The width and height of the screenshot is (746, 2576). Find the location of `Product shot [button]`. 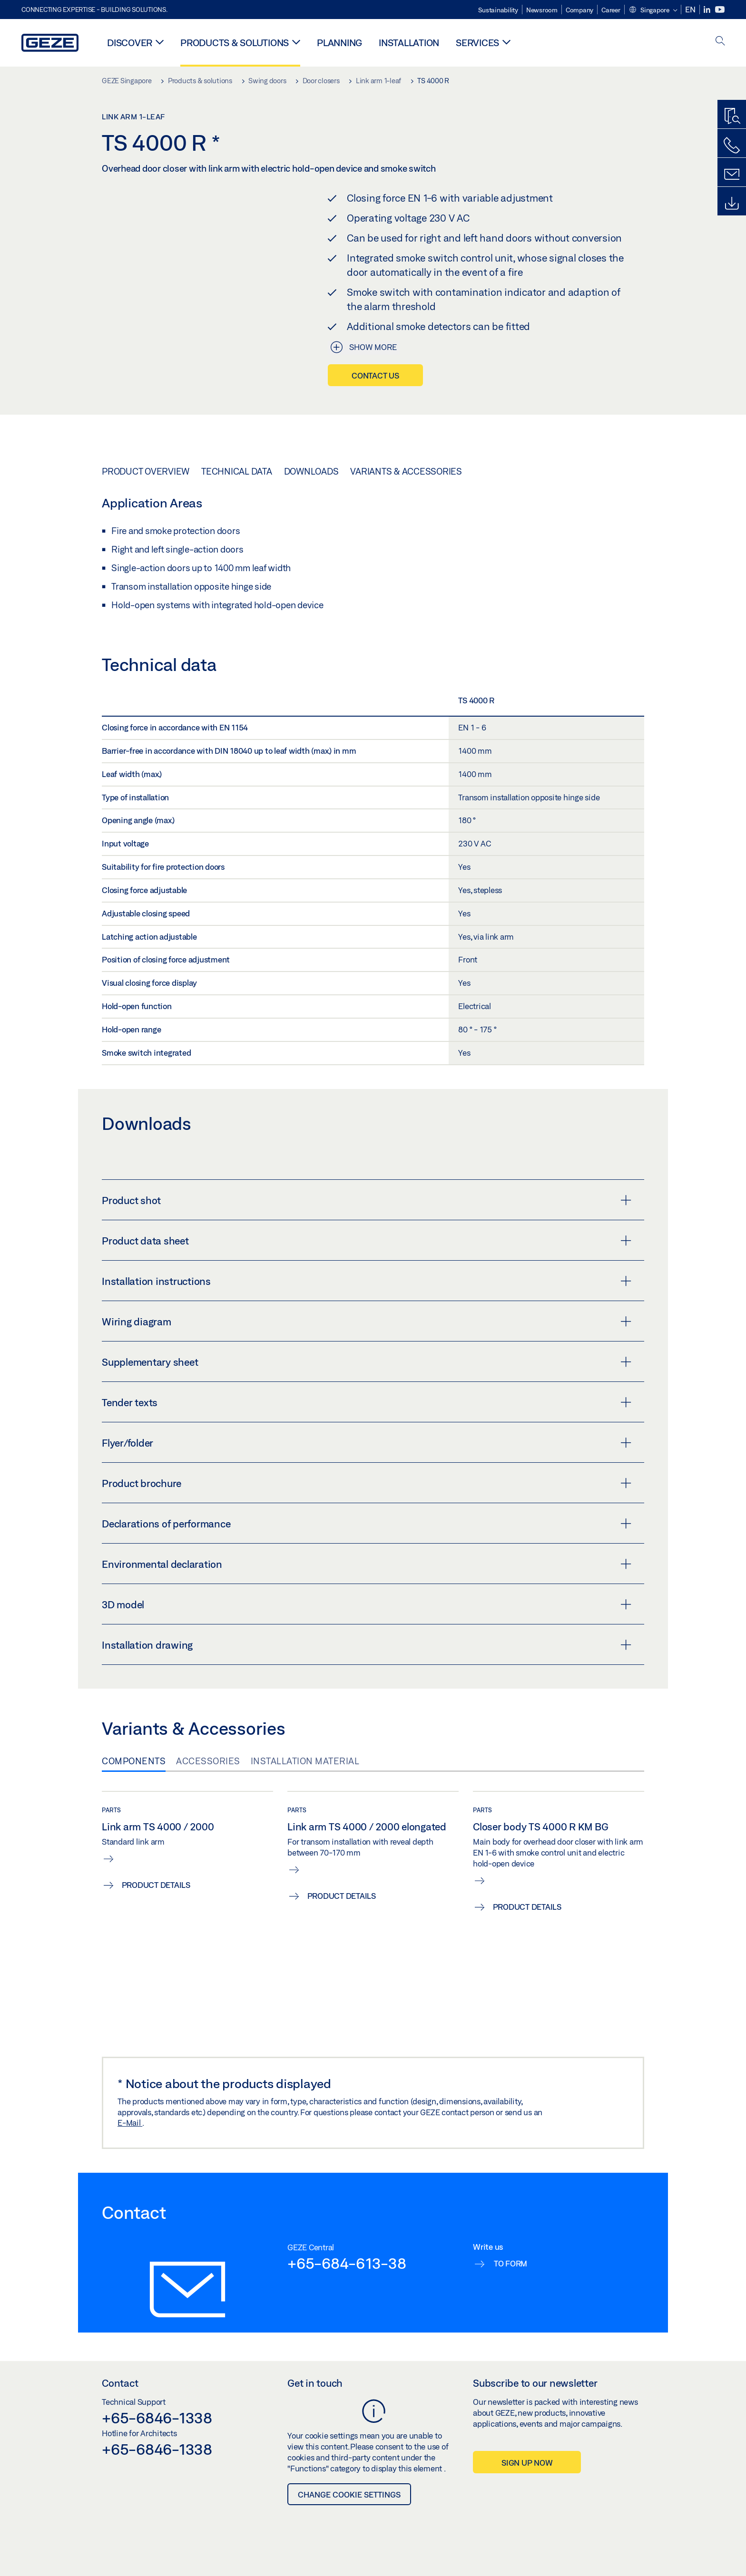

Product shot [button] is located at coordinates (366, 1200).